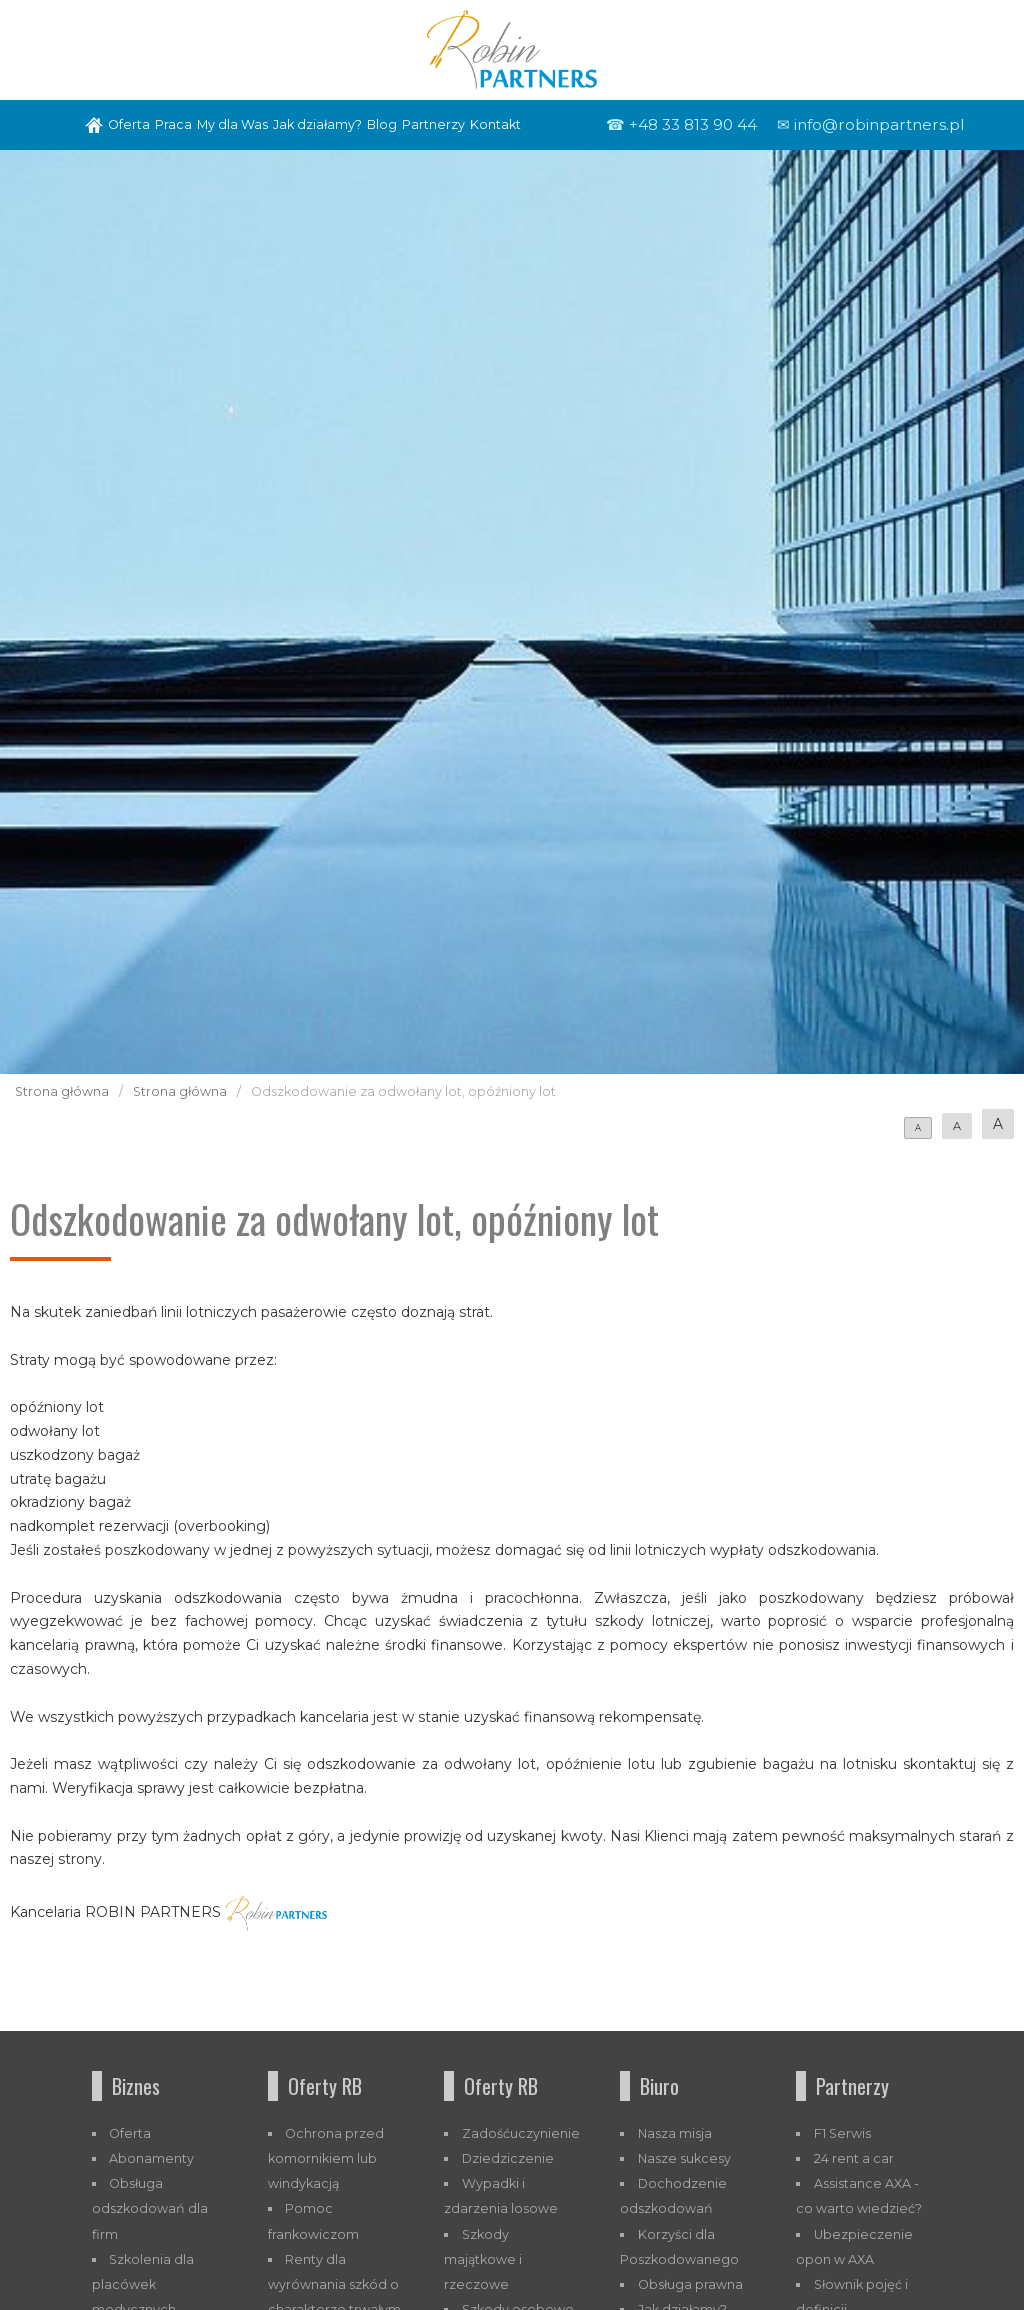 The height and width of the screenshot is (2310, 1024). What do you see at coordinates (675, 2133) in the screenshot?
I see `Nasza misja` at bounding box center [675, 2133].